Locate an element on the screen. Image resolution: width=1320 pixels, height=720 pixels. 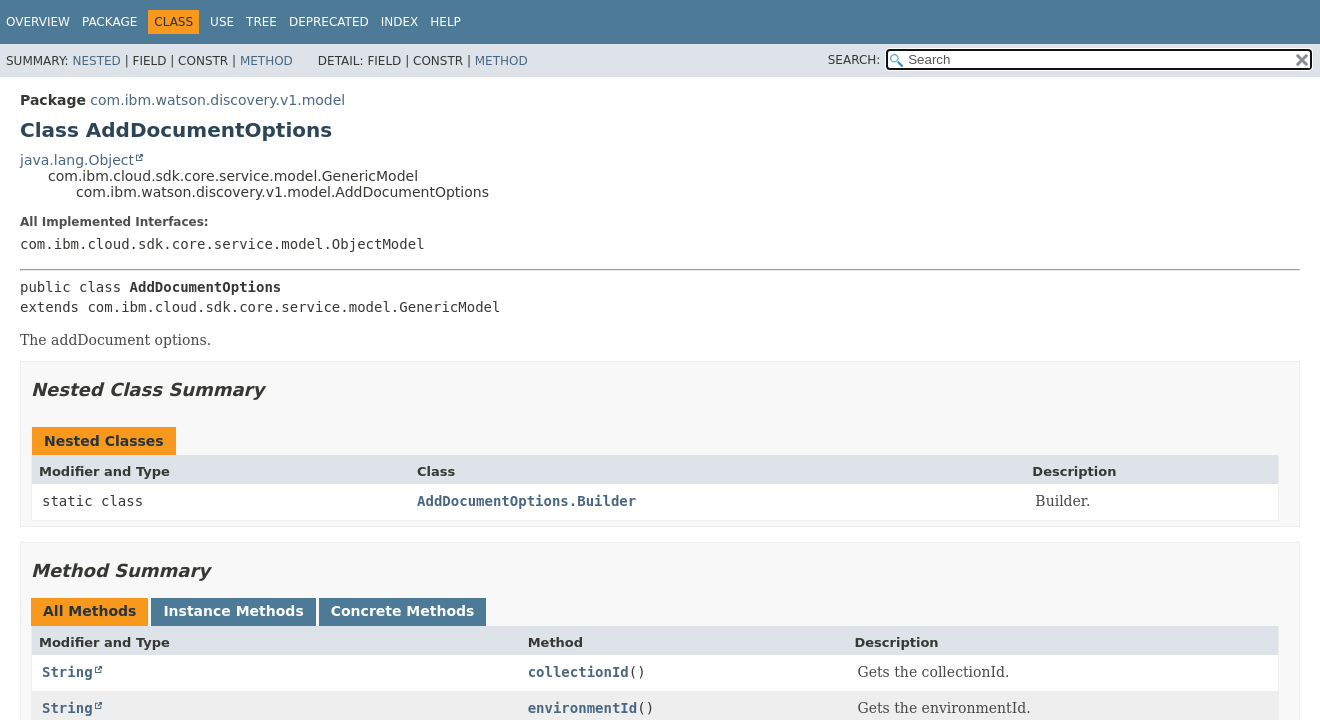
Overview is located at coordinates (38, 22).